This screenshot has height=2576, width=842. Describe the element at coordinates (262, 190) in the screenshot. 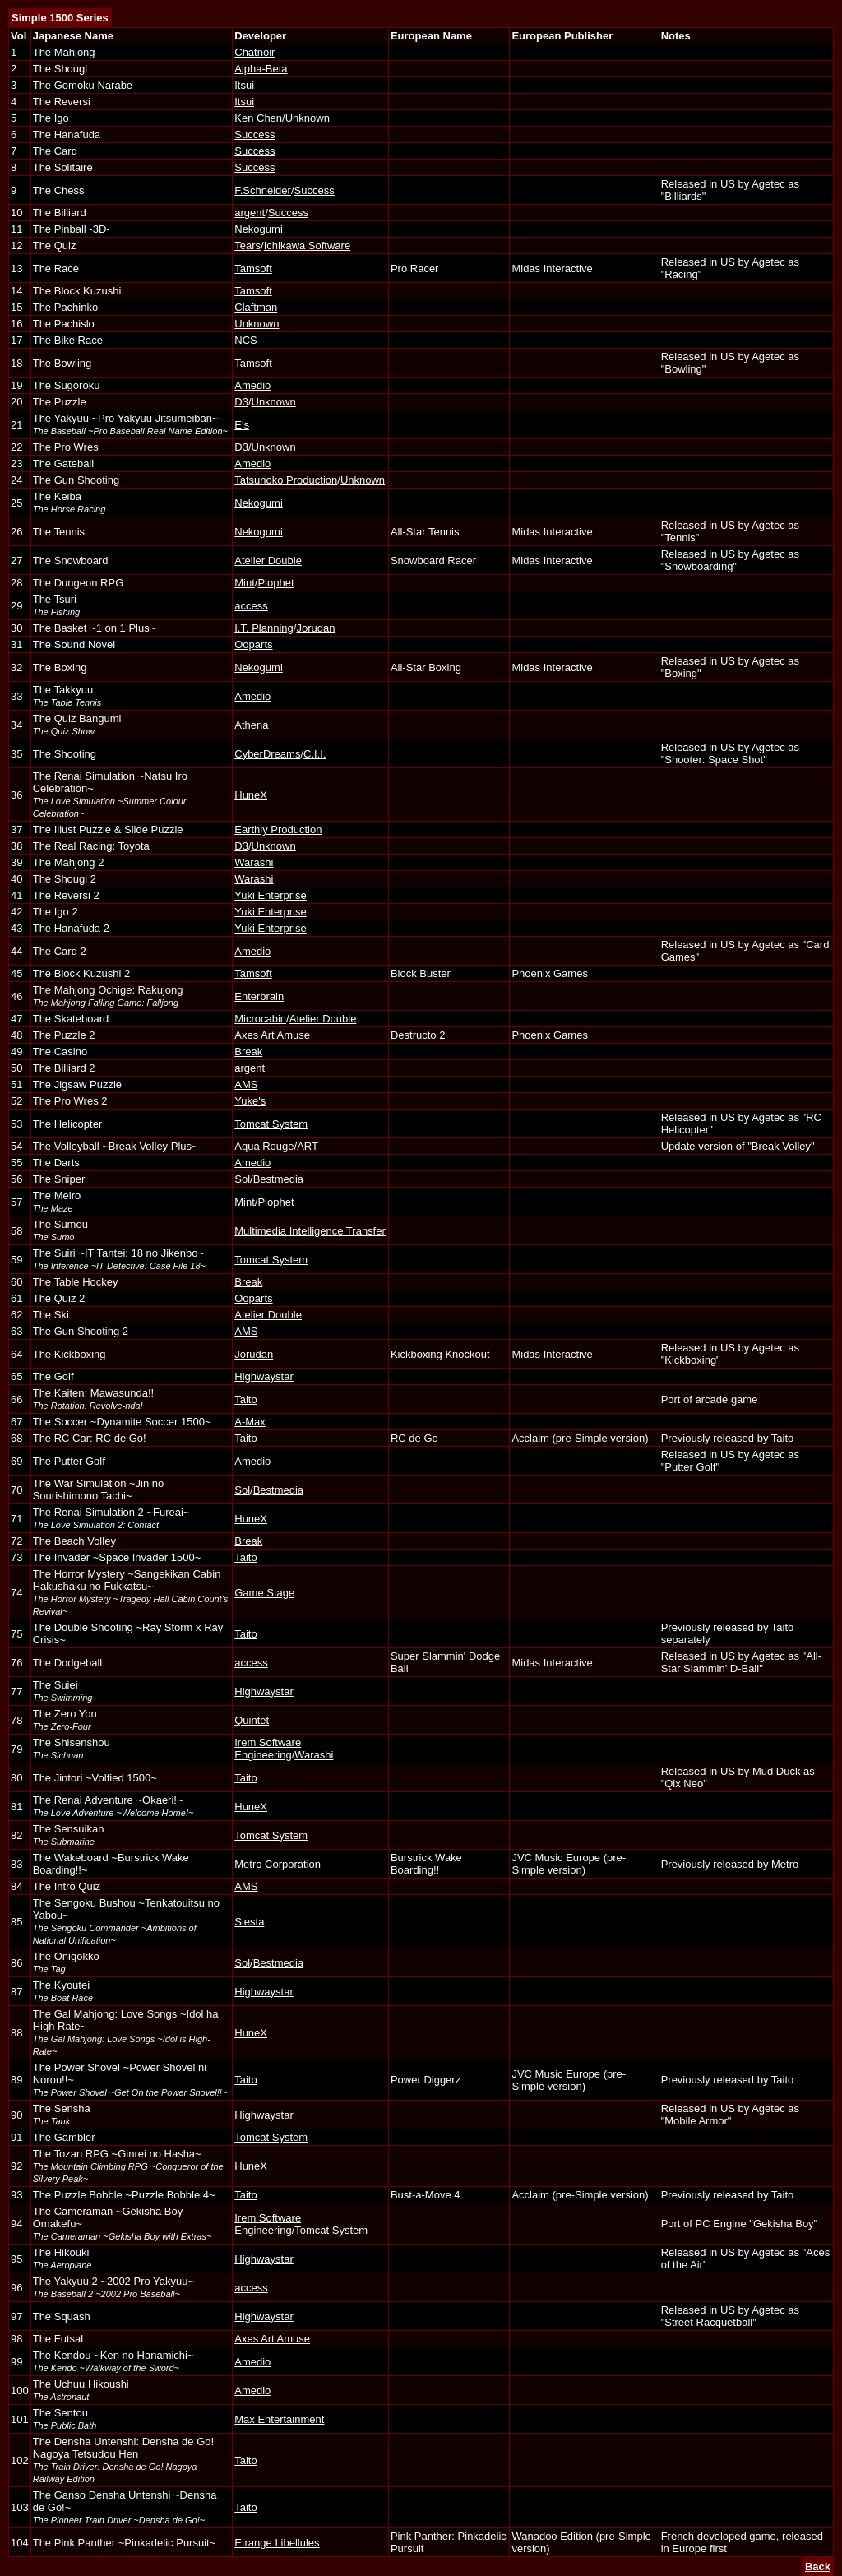

I see `F.Schneider` at that location.